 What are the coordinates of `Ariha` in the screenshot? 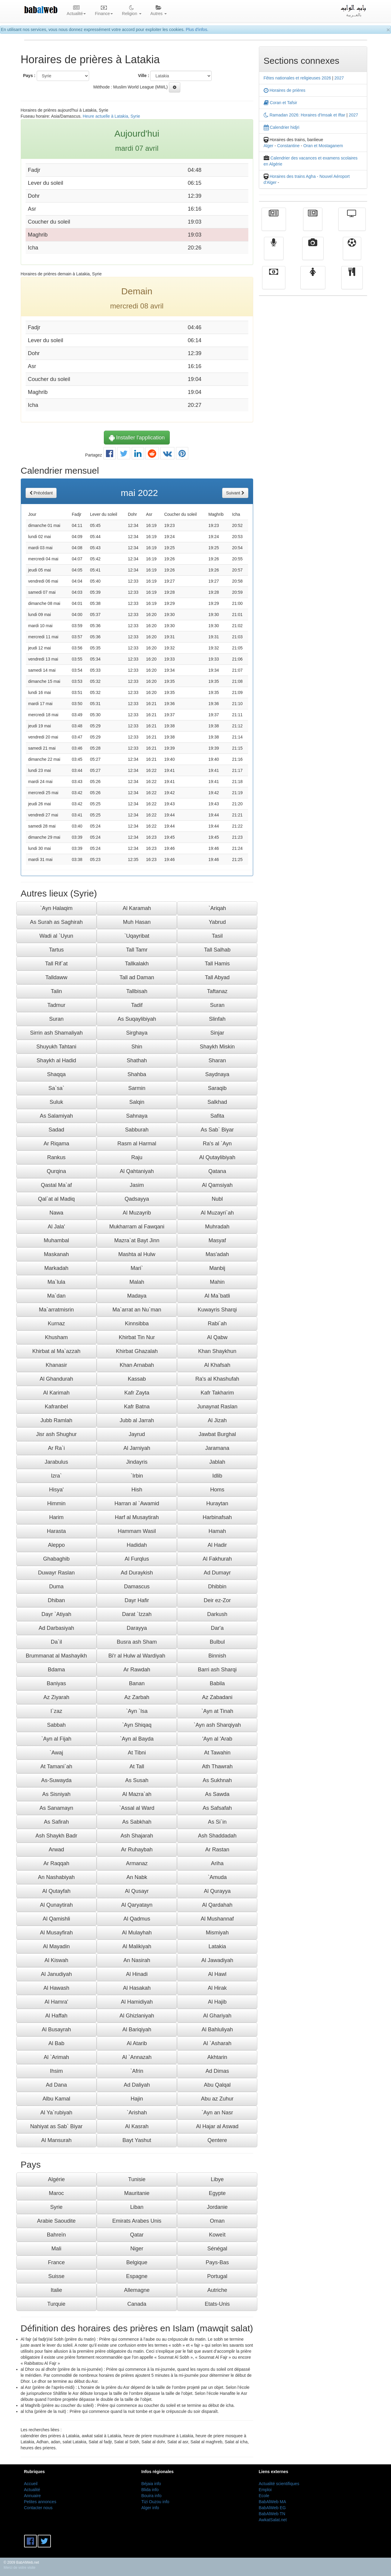 It's located at (217, 1863).